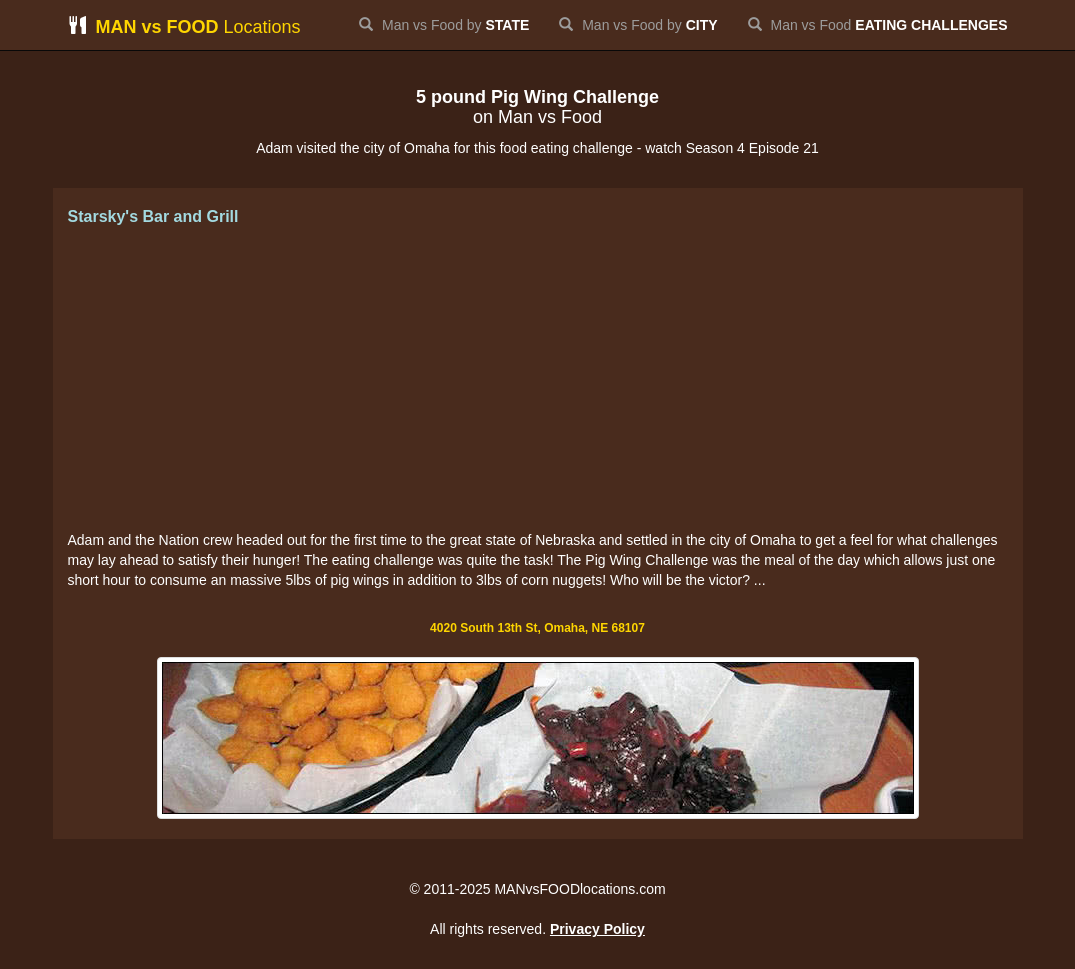  What do you see at coordinates (444, 25) in the screenshot?
I see `Man vs Food by` at bounding box center [444, 25].